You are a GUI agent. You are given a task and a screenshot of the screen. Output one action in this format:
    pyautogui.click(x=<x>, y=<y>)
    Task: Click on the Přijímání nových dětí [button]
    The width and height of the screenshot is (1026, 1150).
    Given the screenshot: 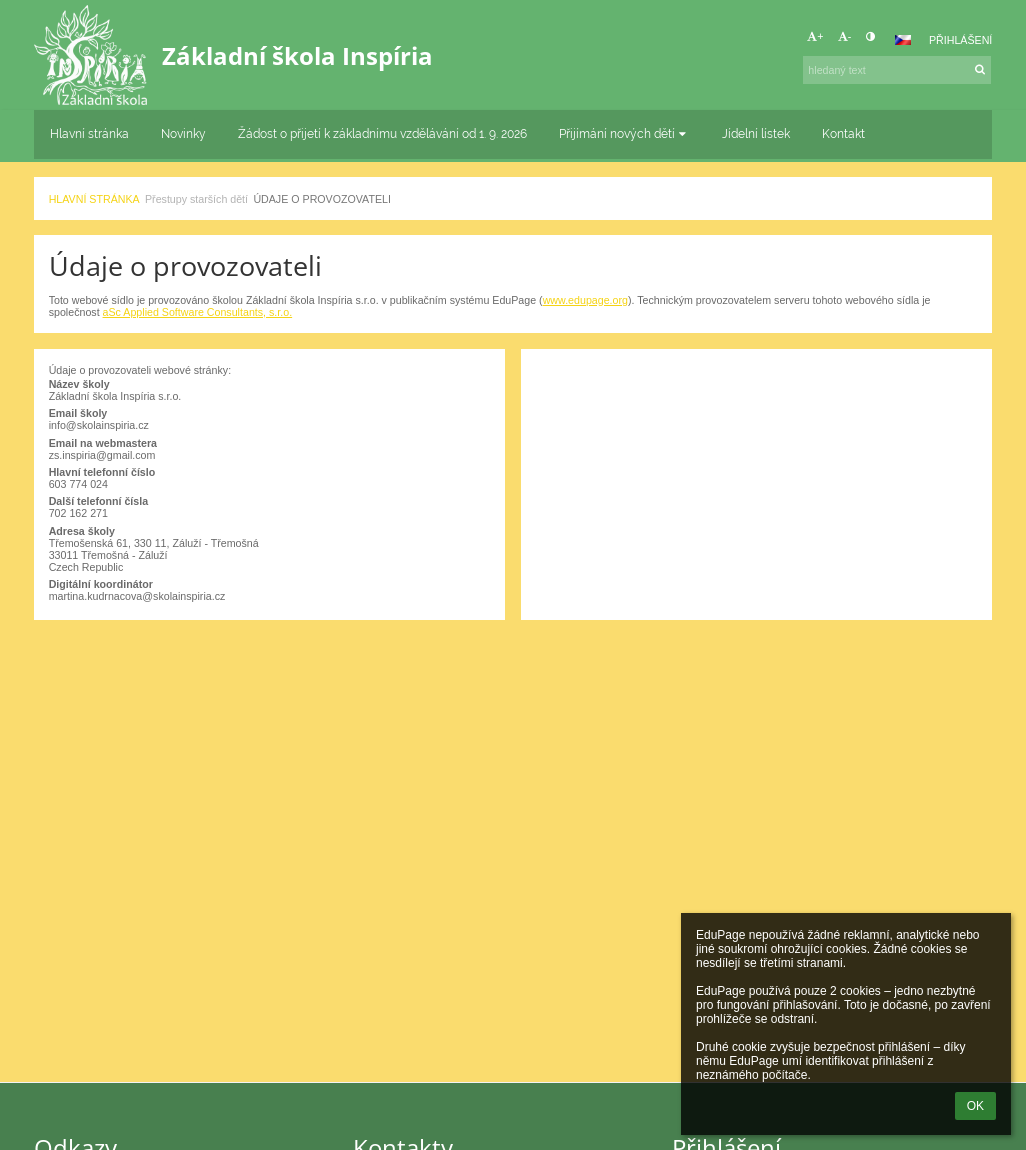 What is the action you would take?
    pyautogui.click(x=624, y=134)
    